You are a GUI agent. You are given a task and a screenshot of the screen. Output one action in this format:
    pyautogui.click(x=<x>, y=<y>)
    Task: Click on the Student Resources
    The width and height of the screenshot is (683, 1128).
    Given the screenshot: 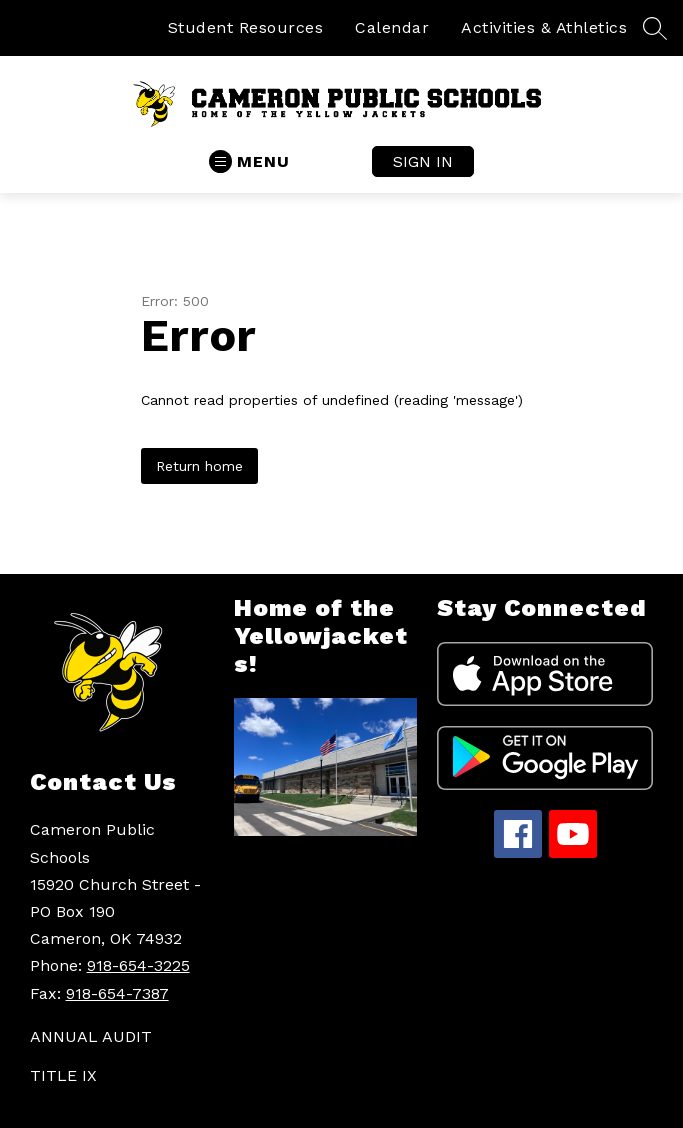 What is the action you would take?
    pyautogui.click(x=246, y=27)
    